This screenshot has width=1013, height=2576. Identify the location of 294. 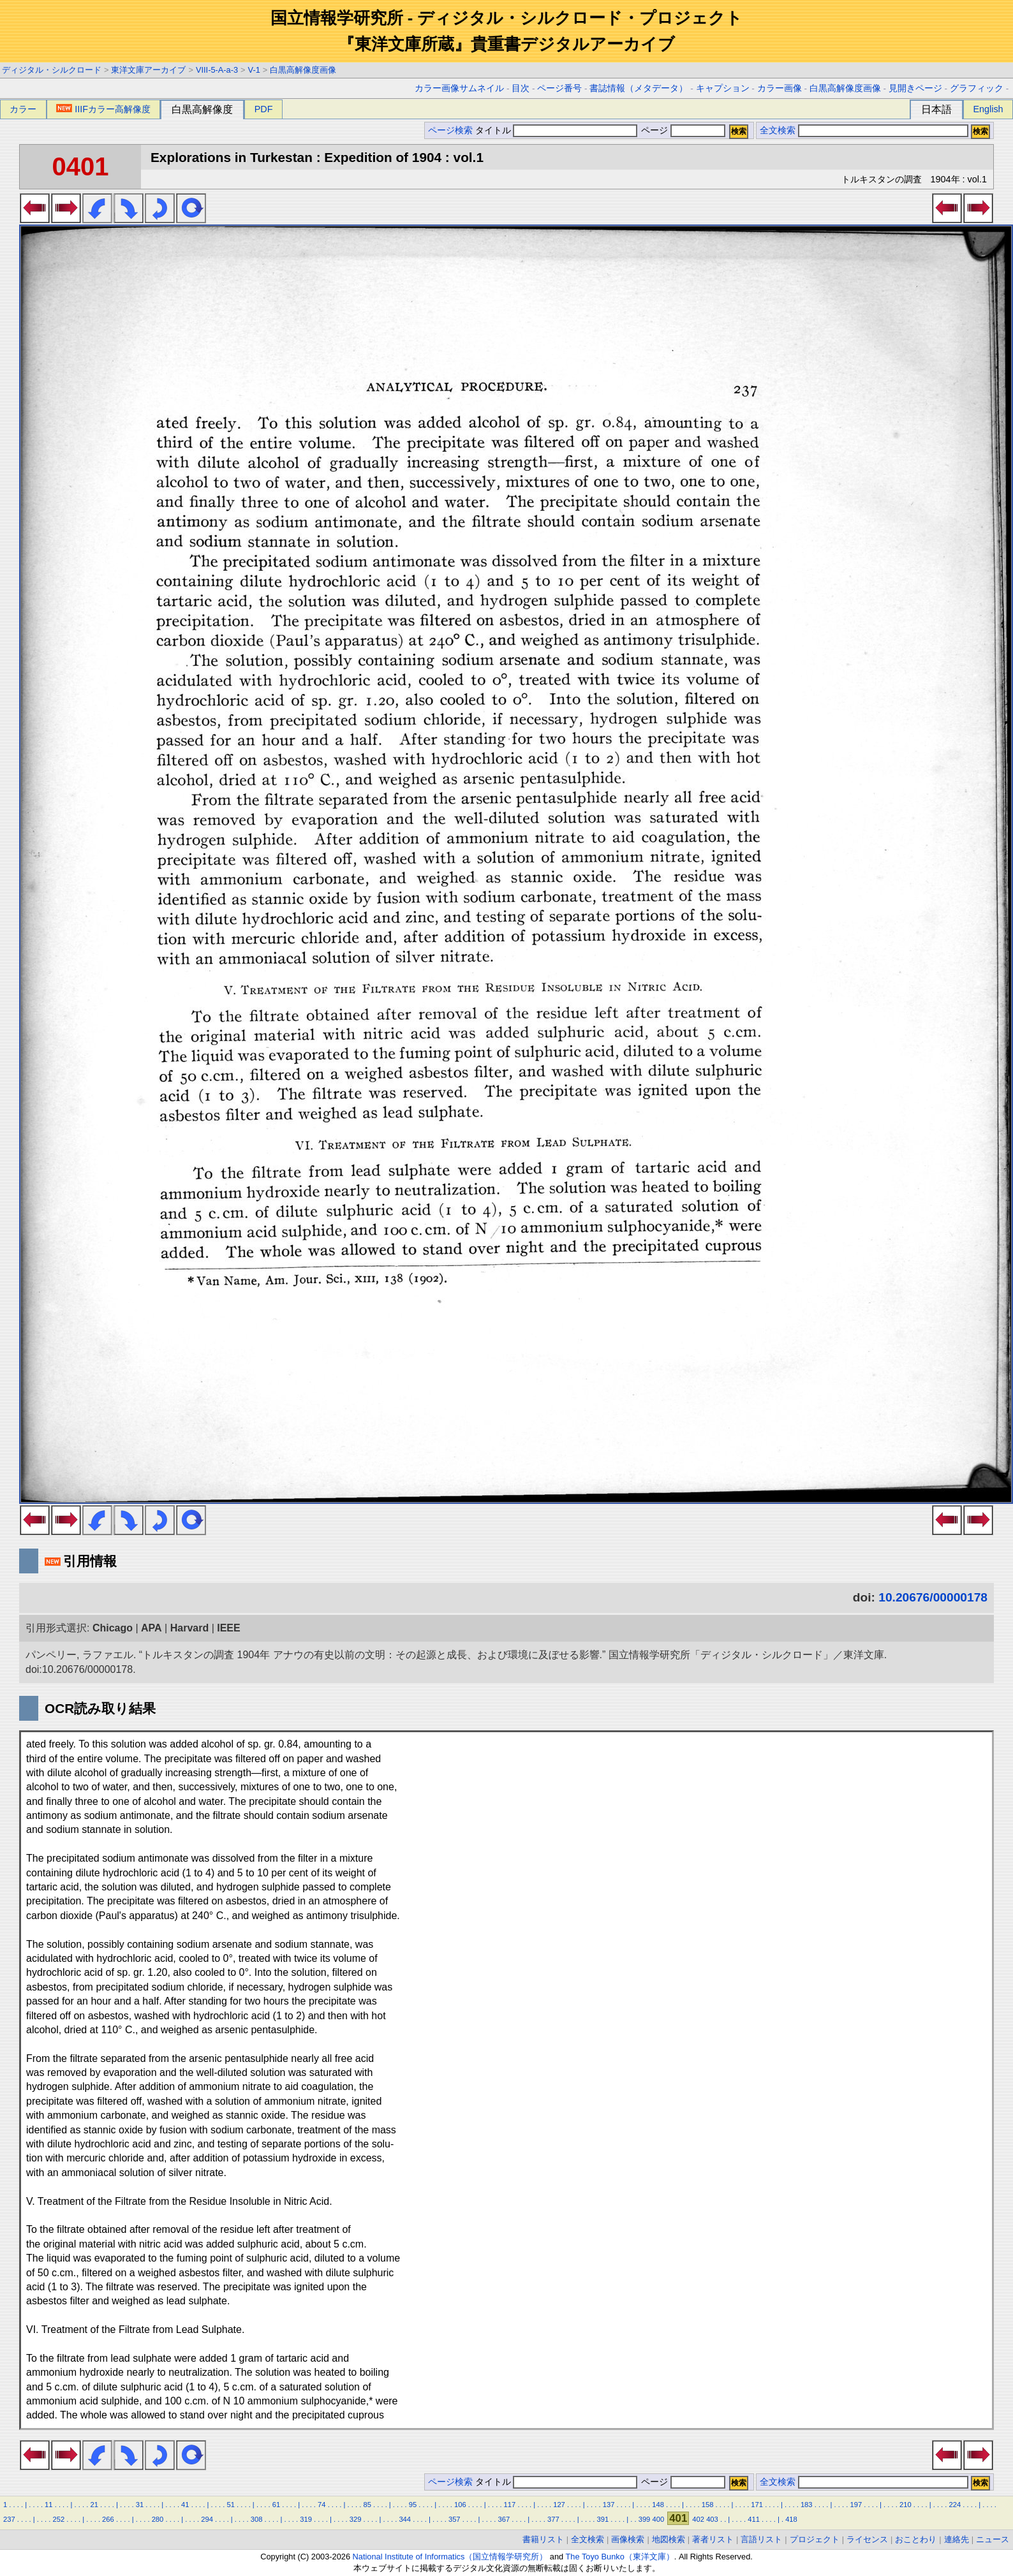
(207, 2519).